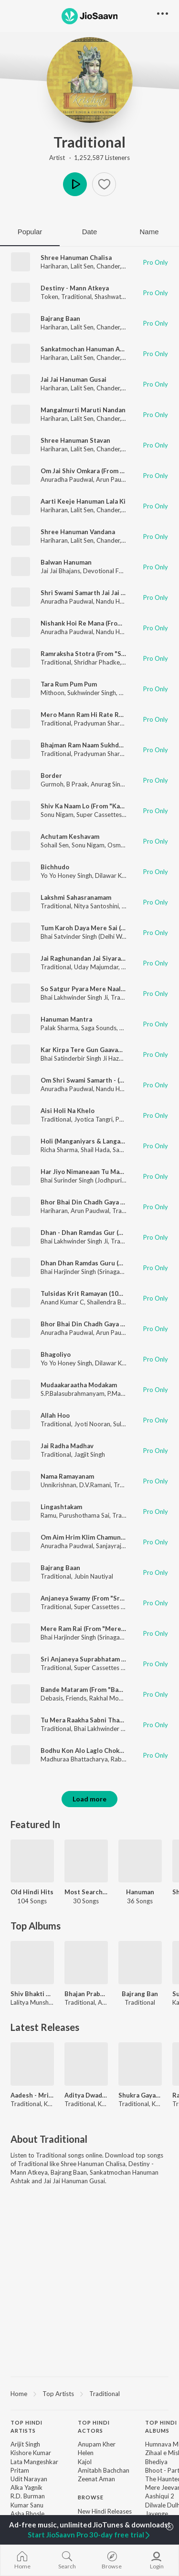  Describe the element at coordinates (86, 1892) in the screenshot. I see `Most Searched Songs - Telugu` at that location.